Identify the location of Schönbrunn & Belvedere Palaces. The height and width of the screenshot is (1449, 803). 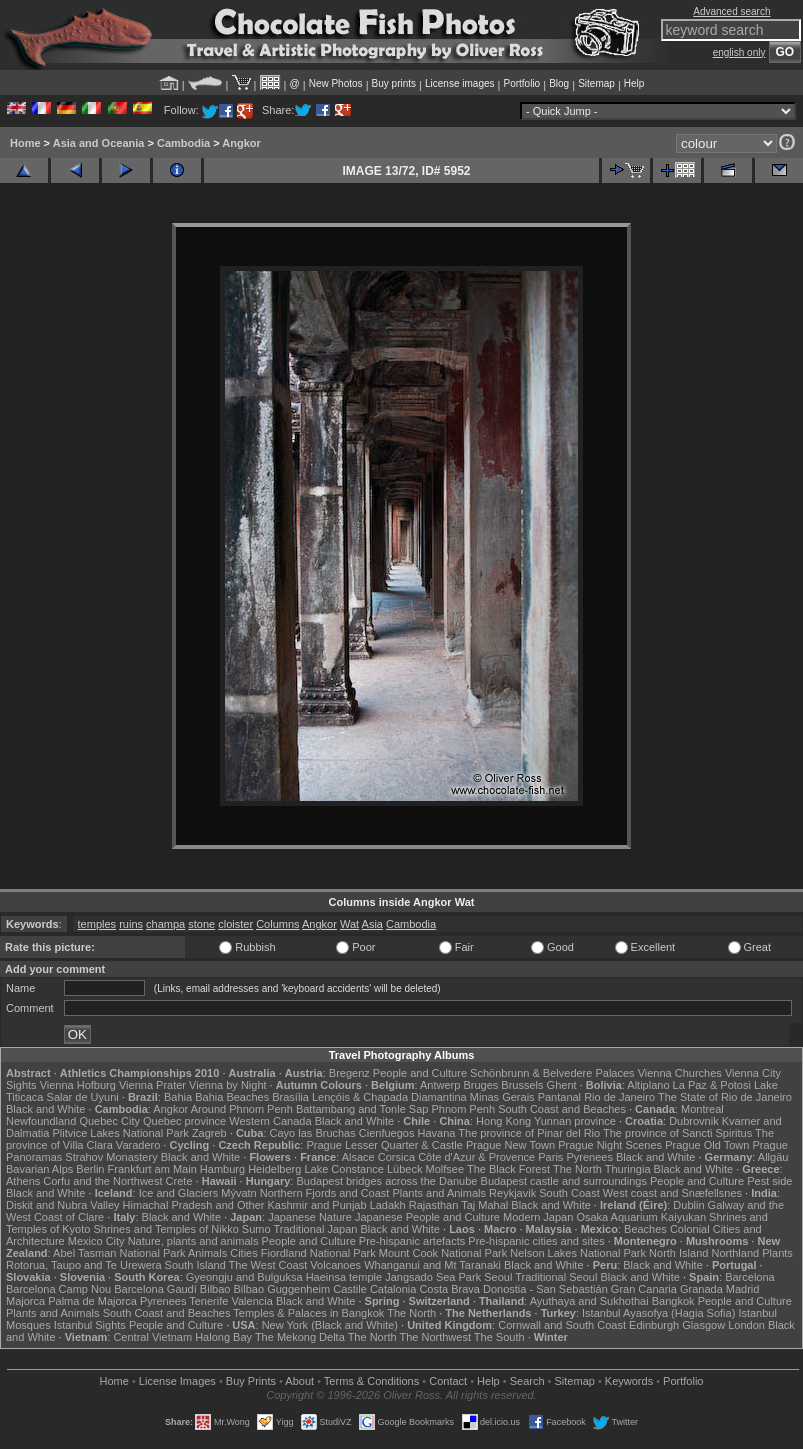
(552, 1073).